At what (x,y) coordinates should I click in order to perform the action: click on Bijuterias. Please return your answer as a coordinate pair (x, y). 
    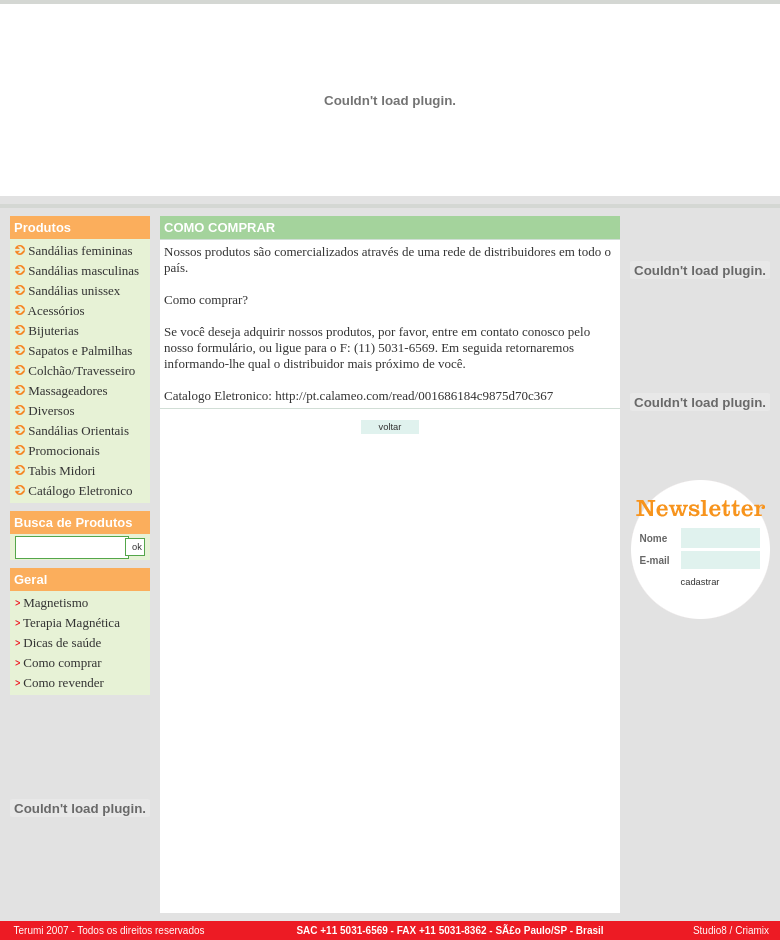
    Looking at the image, I should click on (53, 330).